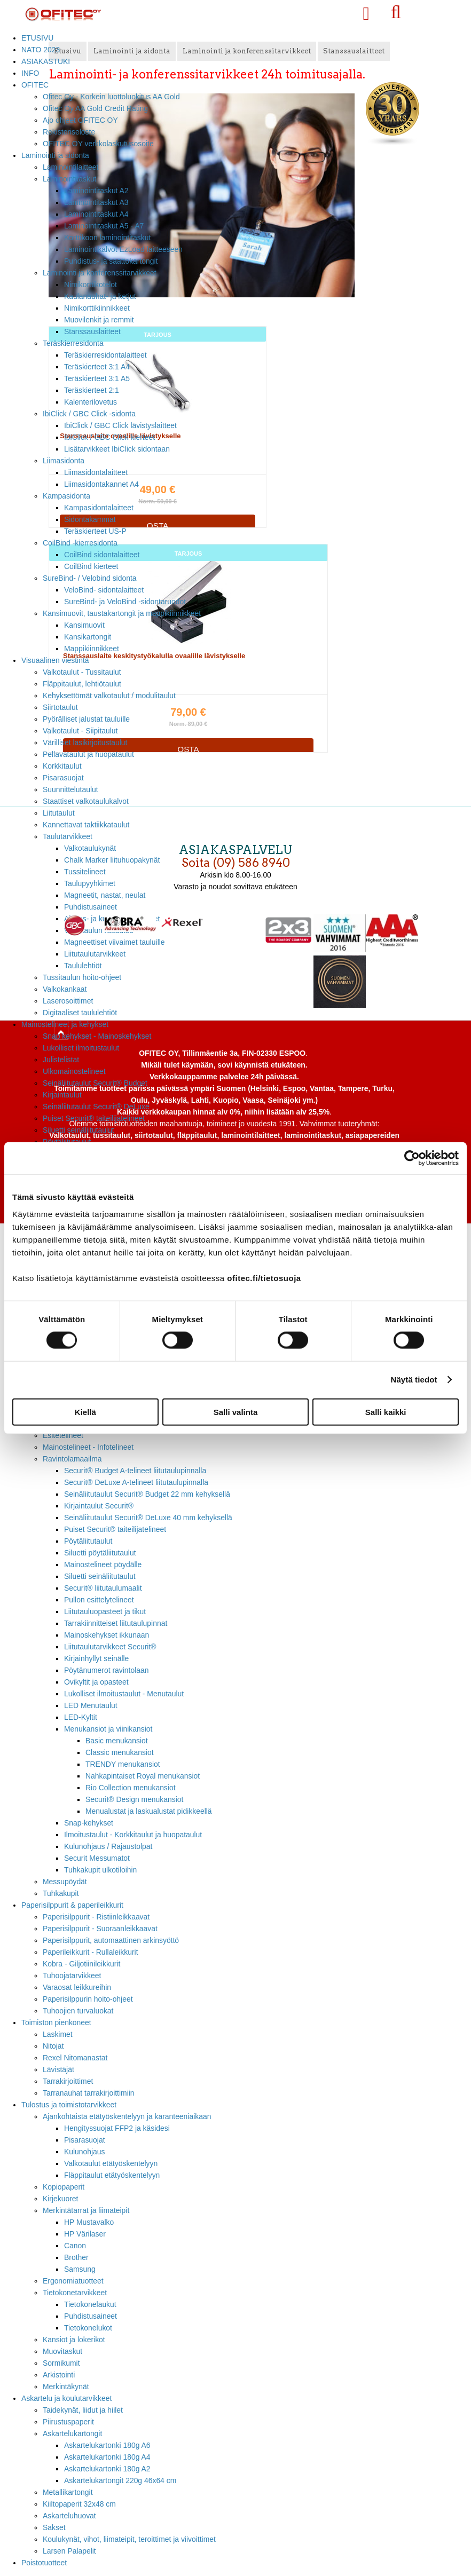 The image size is (471, 2576). I want to click on Laminointi ja sidonta, so click(55, 155).